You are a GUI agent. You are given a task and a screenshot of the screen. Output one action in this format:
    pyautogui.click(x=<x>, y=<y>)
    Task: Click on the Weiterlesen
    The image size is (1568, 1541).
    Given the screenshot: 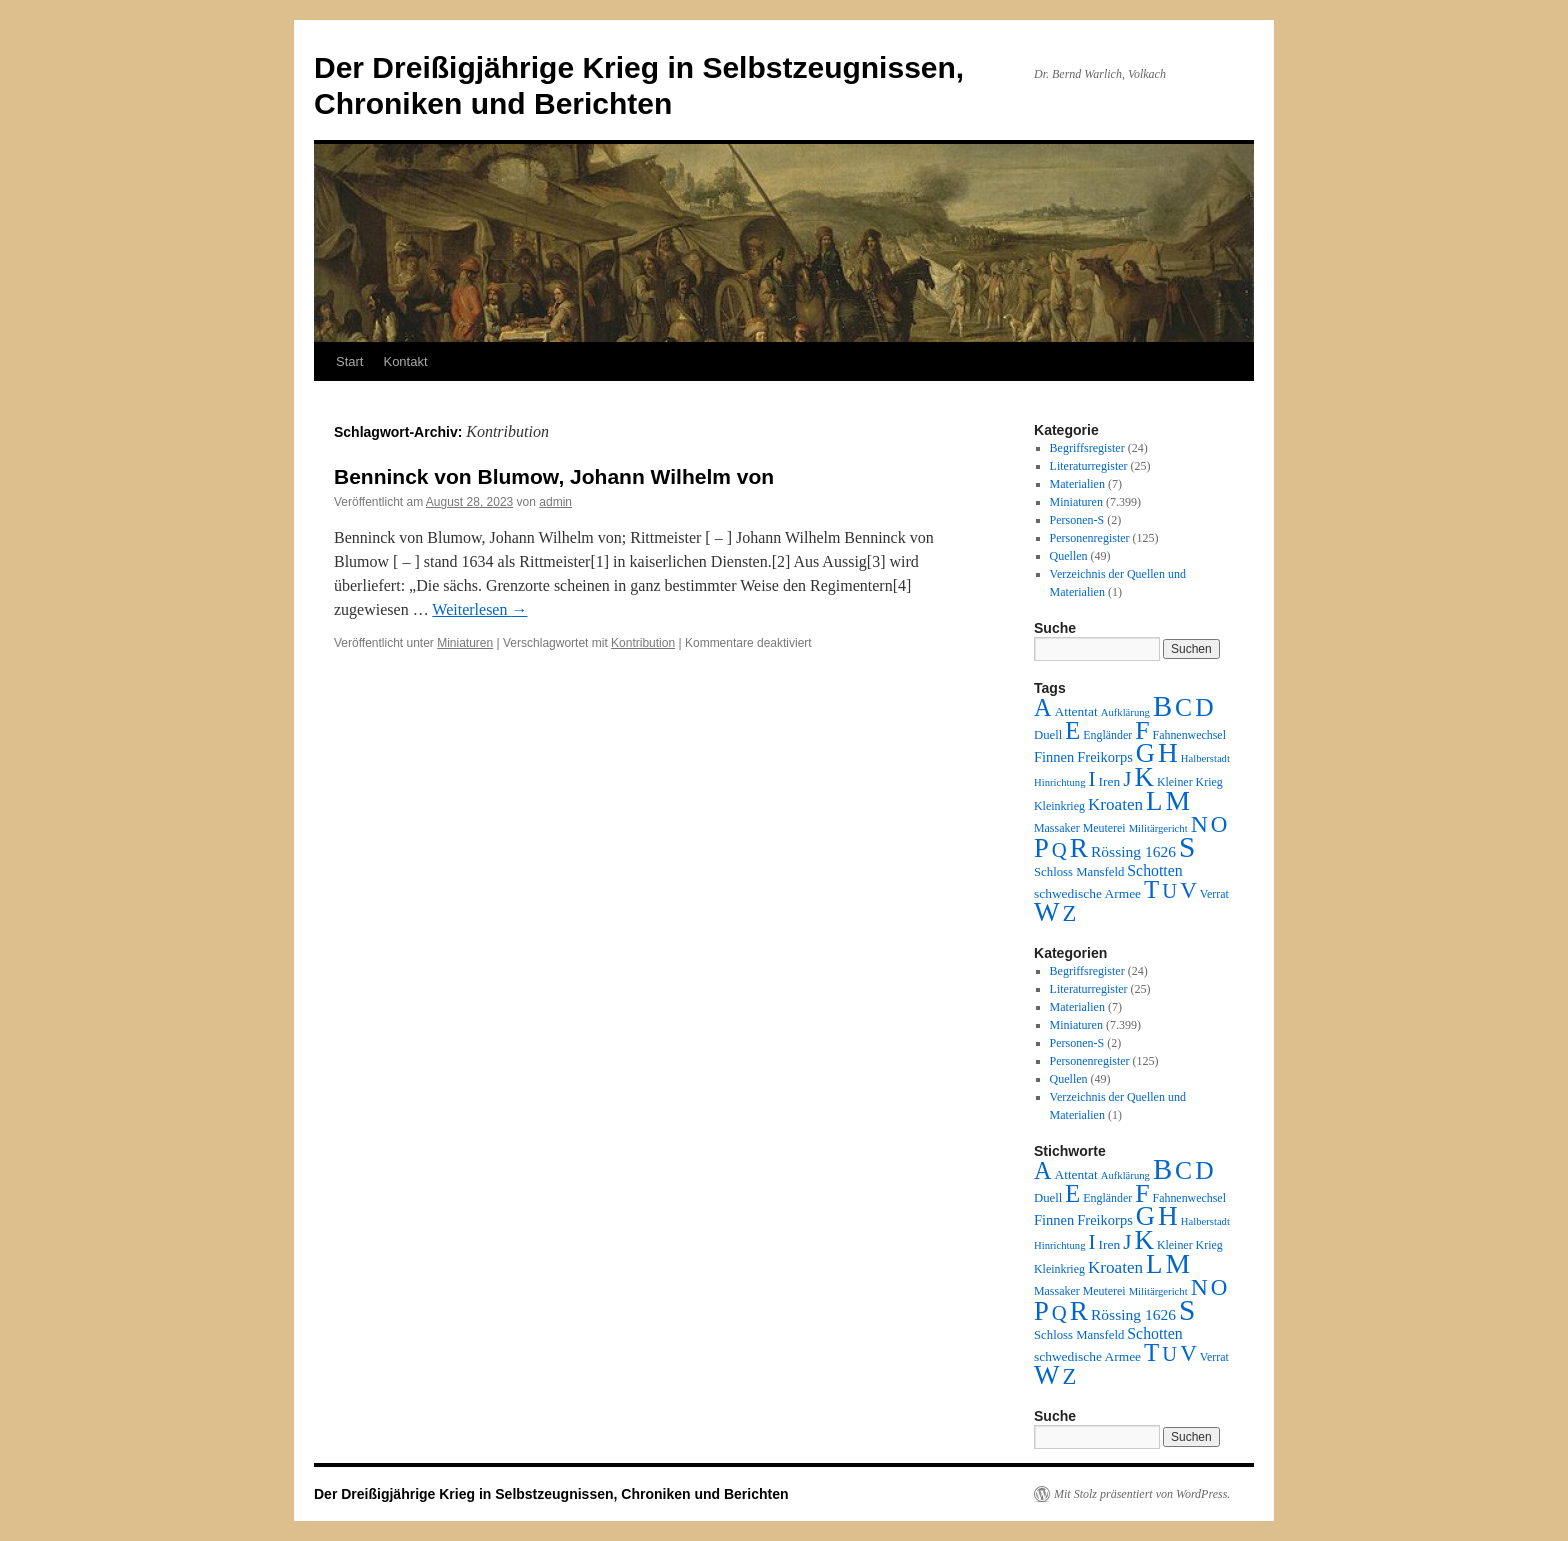 What is the action you would take?
    pyautogui.click(x=479, y=609)
    